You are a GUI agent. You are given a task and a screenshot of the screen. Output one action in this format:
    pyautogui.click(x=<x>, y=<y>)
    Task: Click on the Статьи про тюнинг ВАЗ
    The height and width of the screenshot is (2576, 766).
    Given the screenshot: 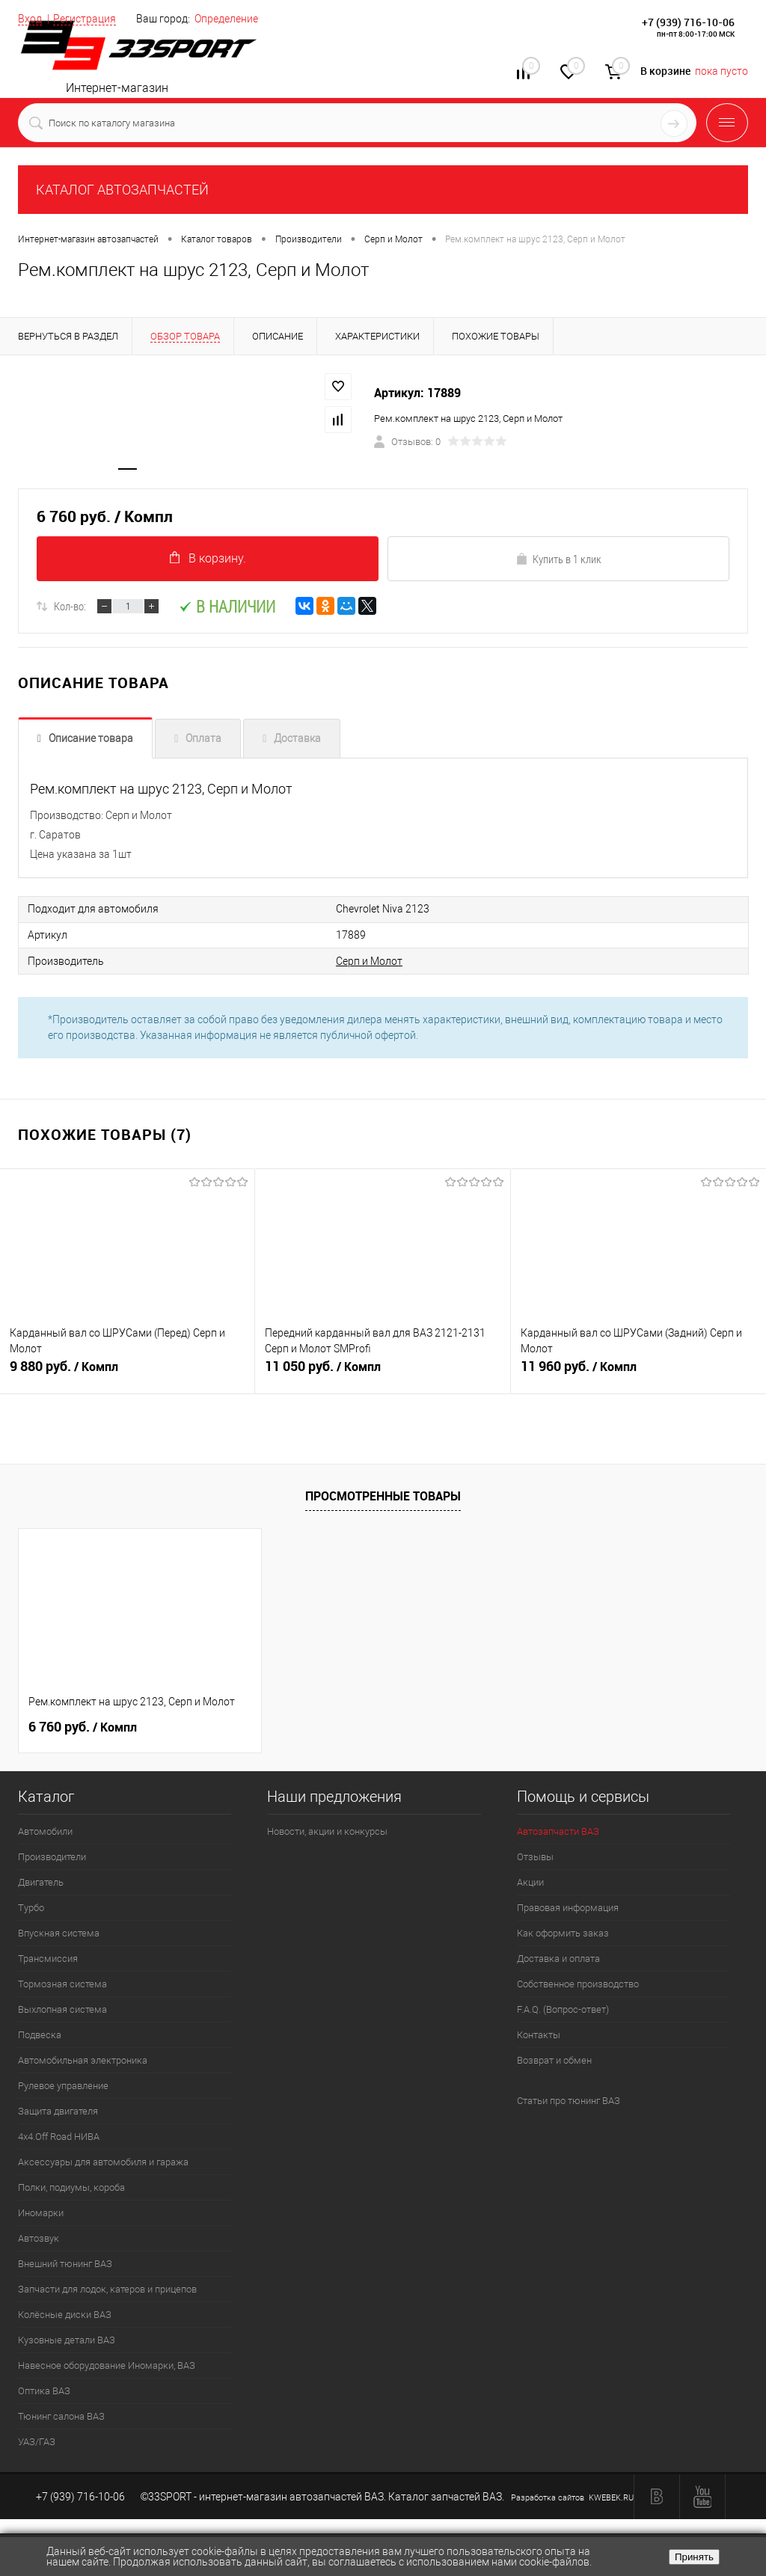 What is the action you would take?
    pyautogui.click(x=568, y=2100)
    